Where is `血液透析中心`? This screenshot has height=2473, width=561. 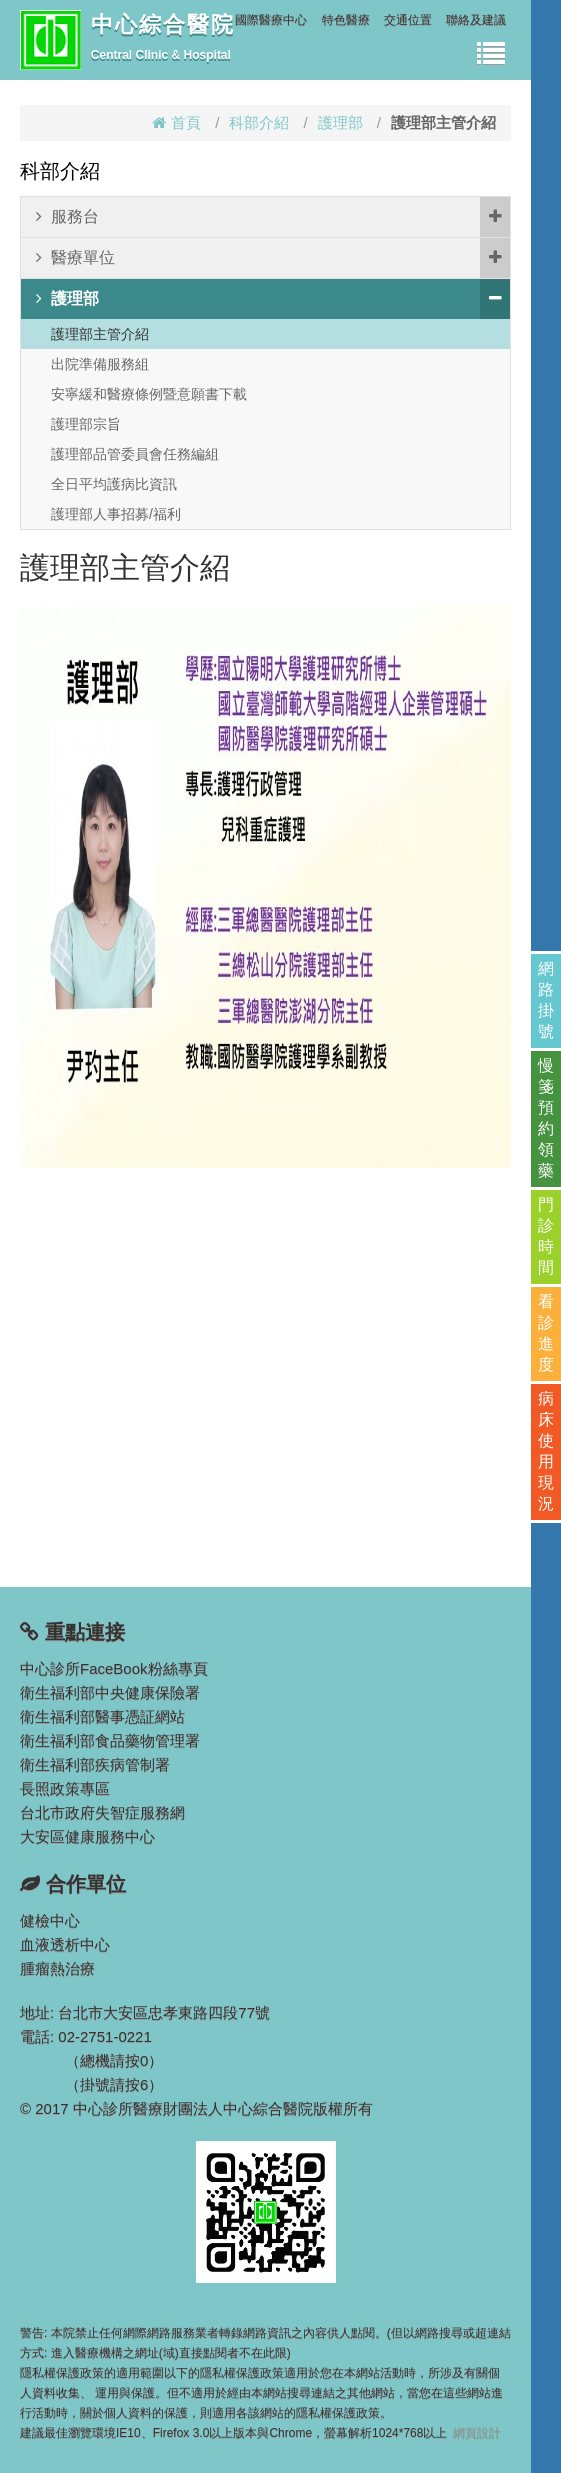 血液透析中心 is located at coordinates (65, 1944).